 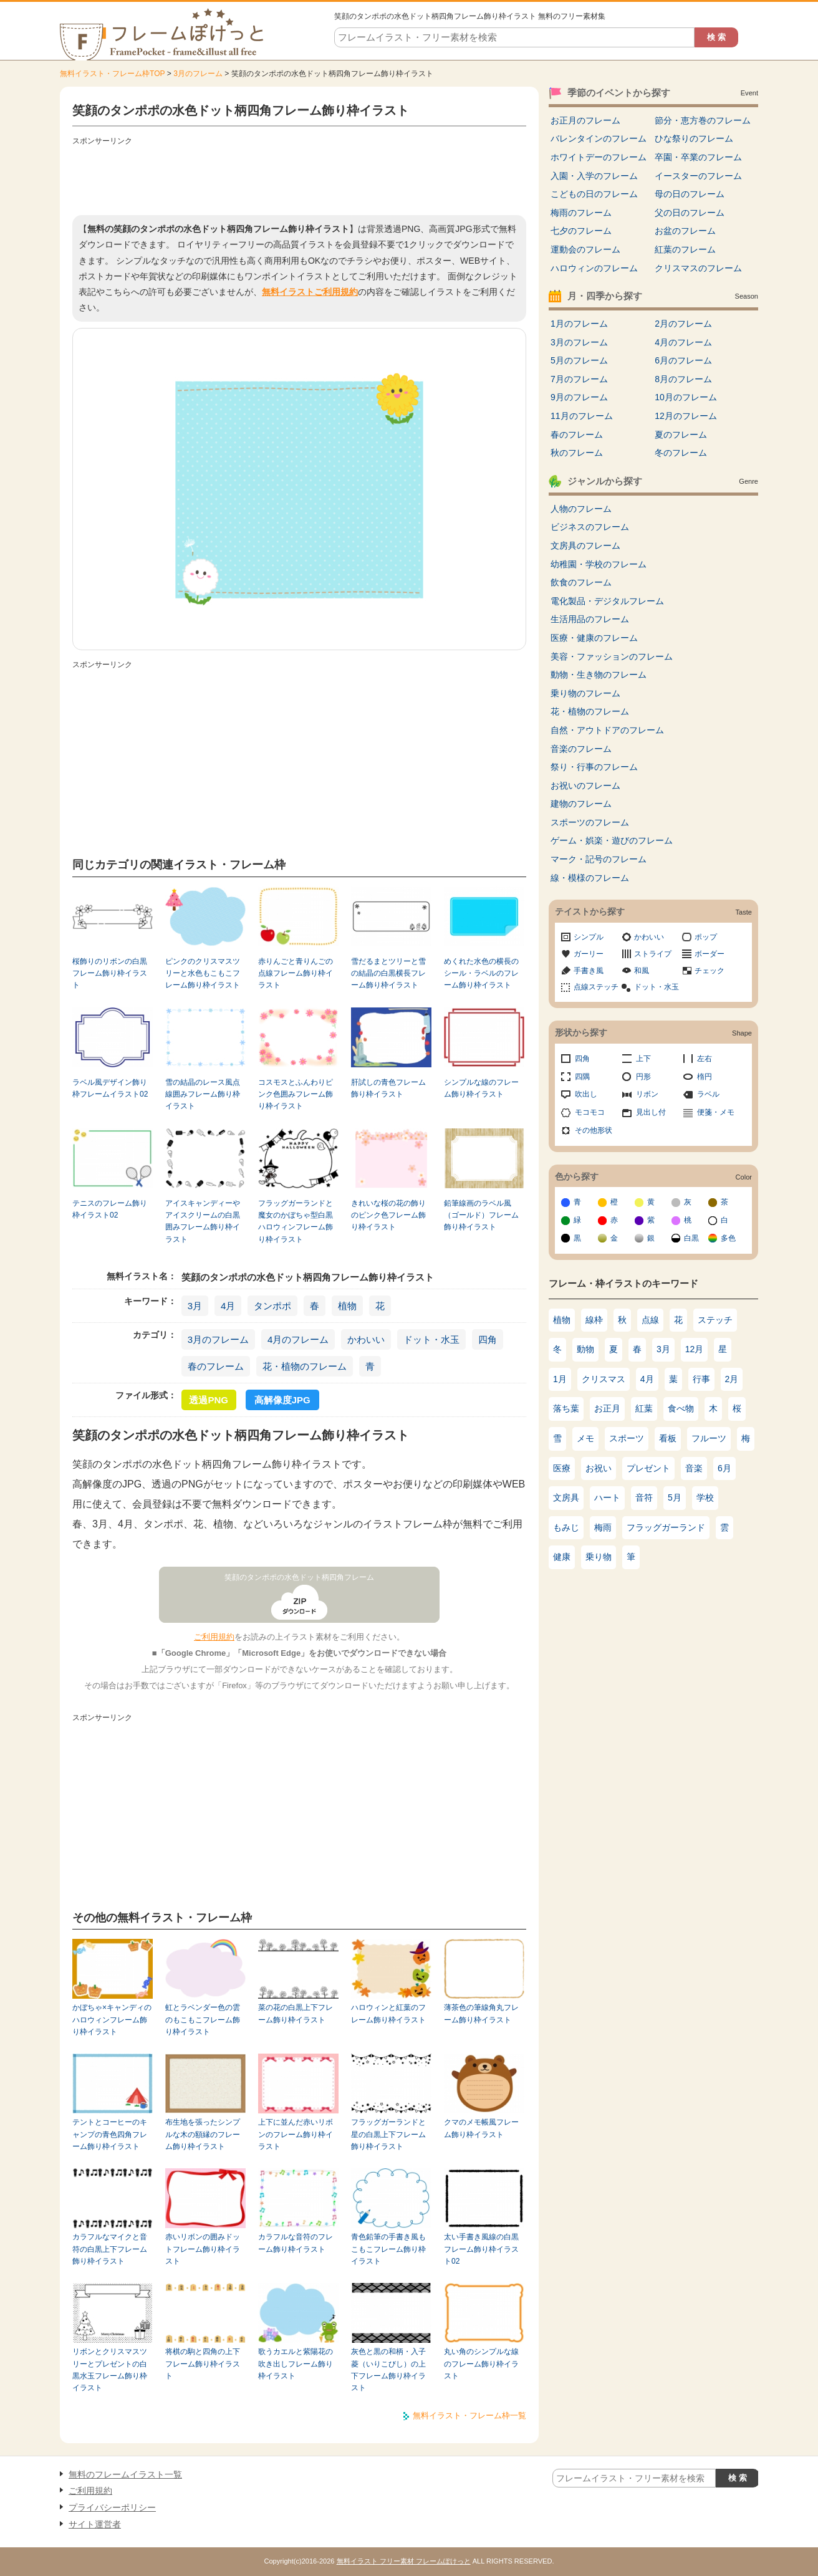 What do you see at coordinates (125, 2474) in the screenshot?
I see `無料のフレームイラスト一覧` at bounding box center [125, 2474].